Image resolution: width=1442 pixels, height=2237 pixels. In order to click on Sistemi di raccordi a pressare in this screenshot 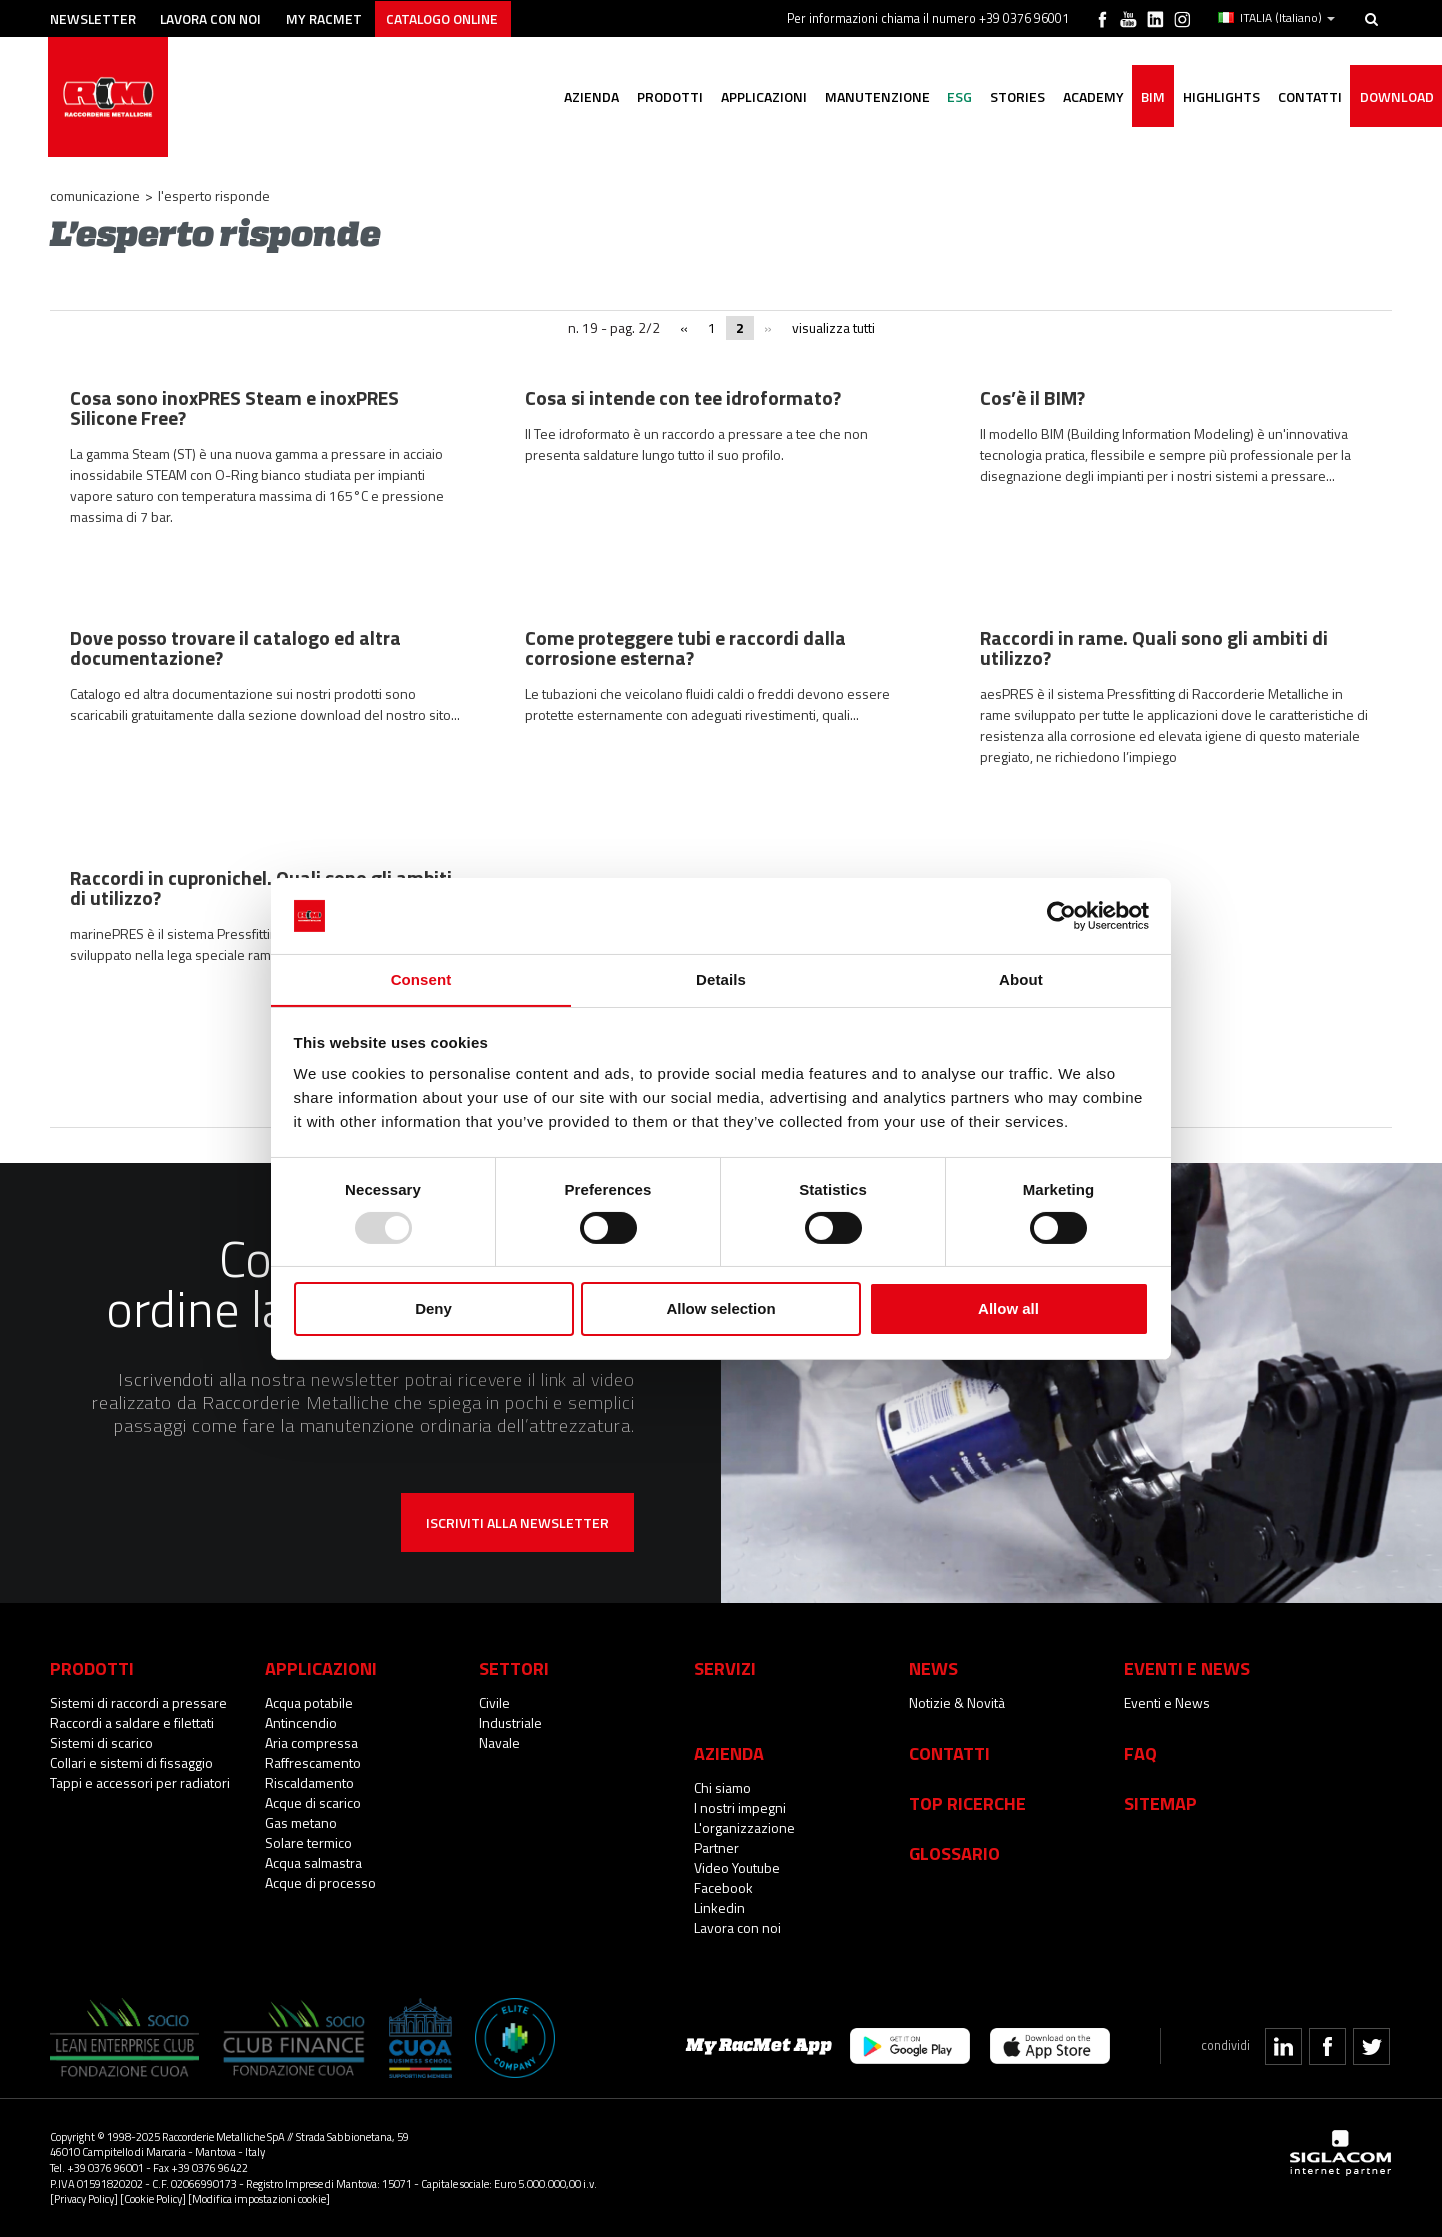, I will do `click(138, 1702)`.